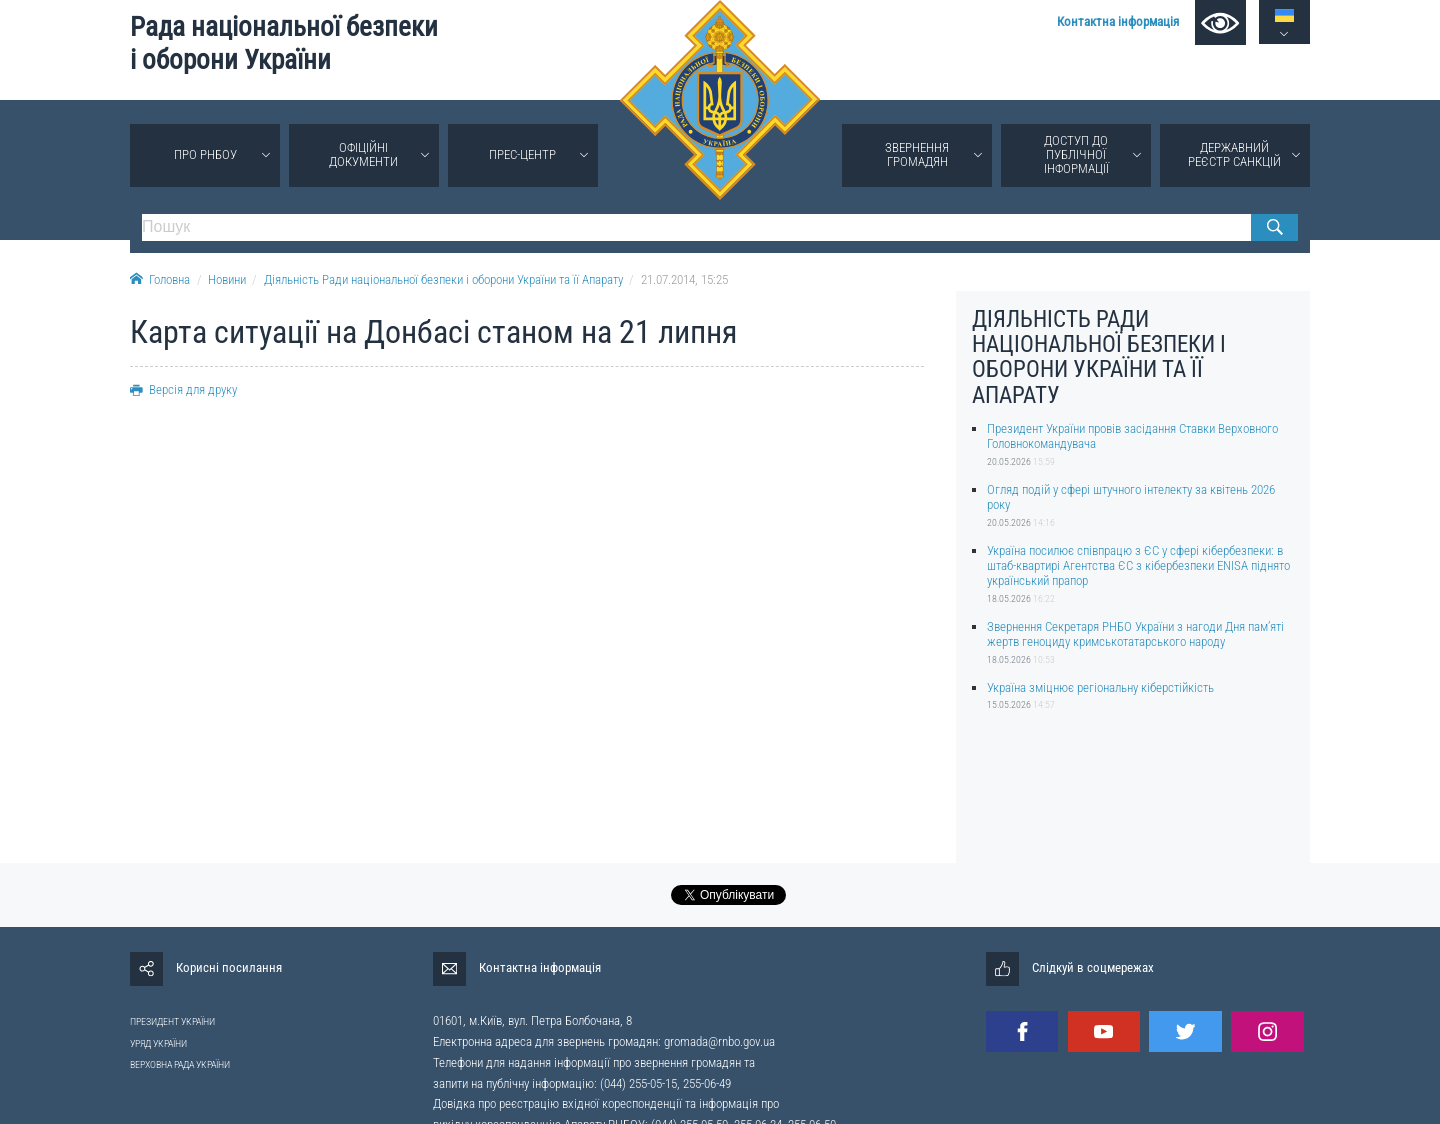 The image size is (1440, 1124). What do you see at coordinates (1100, 687) in the screenshot?
I see `Україна зміцнює регіональну кіберстійкість` at bounding box center [1100, 687].